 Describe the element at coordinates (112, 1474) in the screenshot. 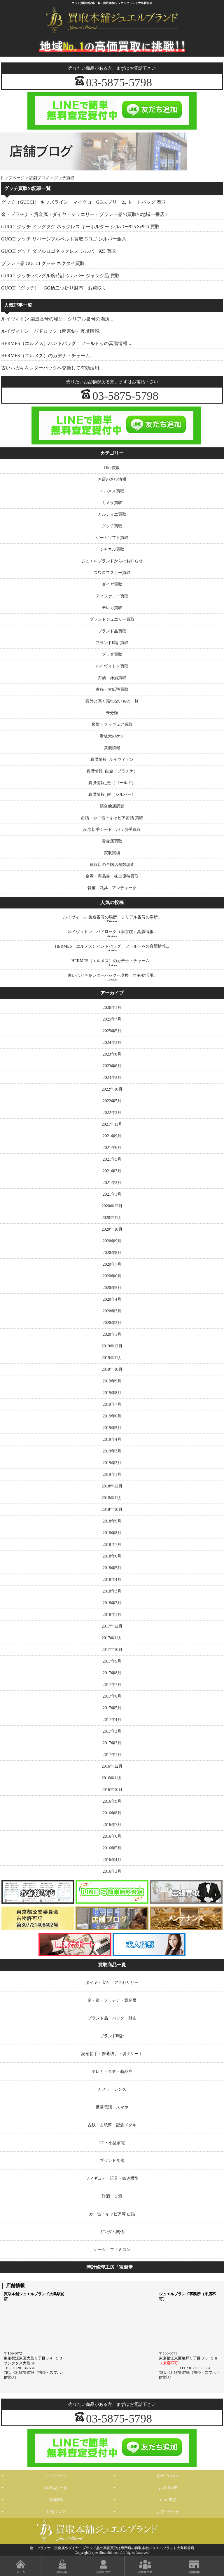

I see `2019年1月` at that location.